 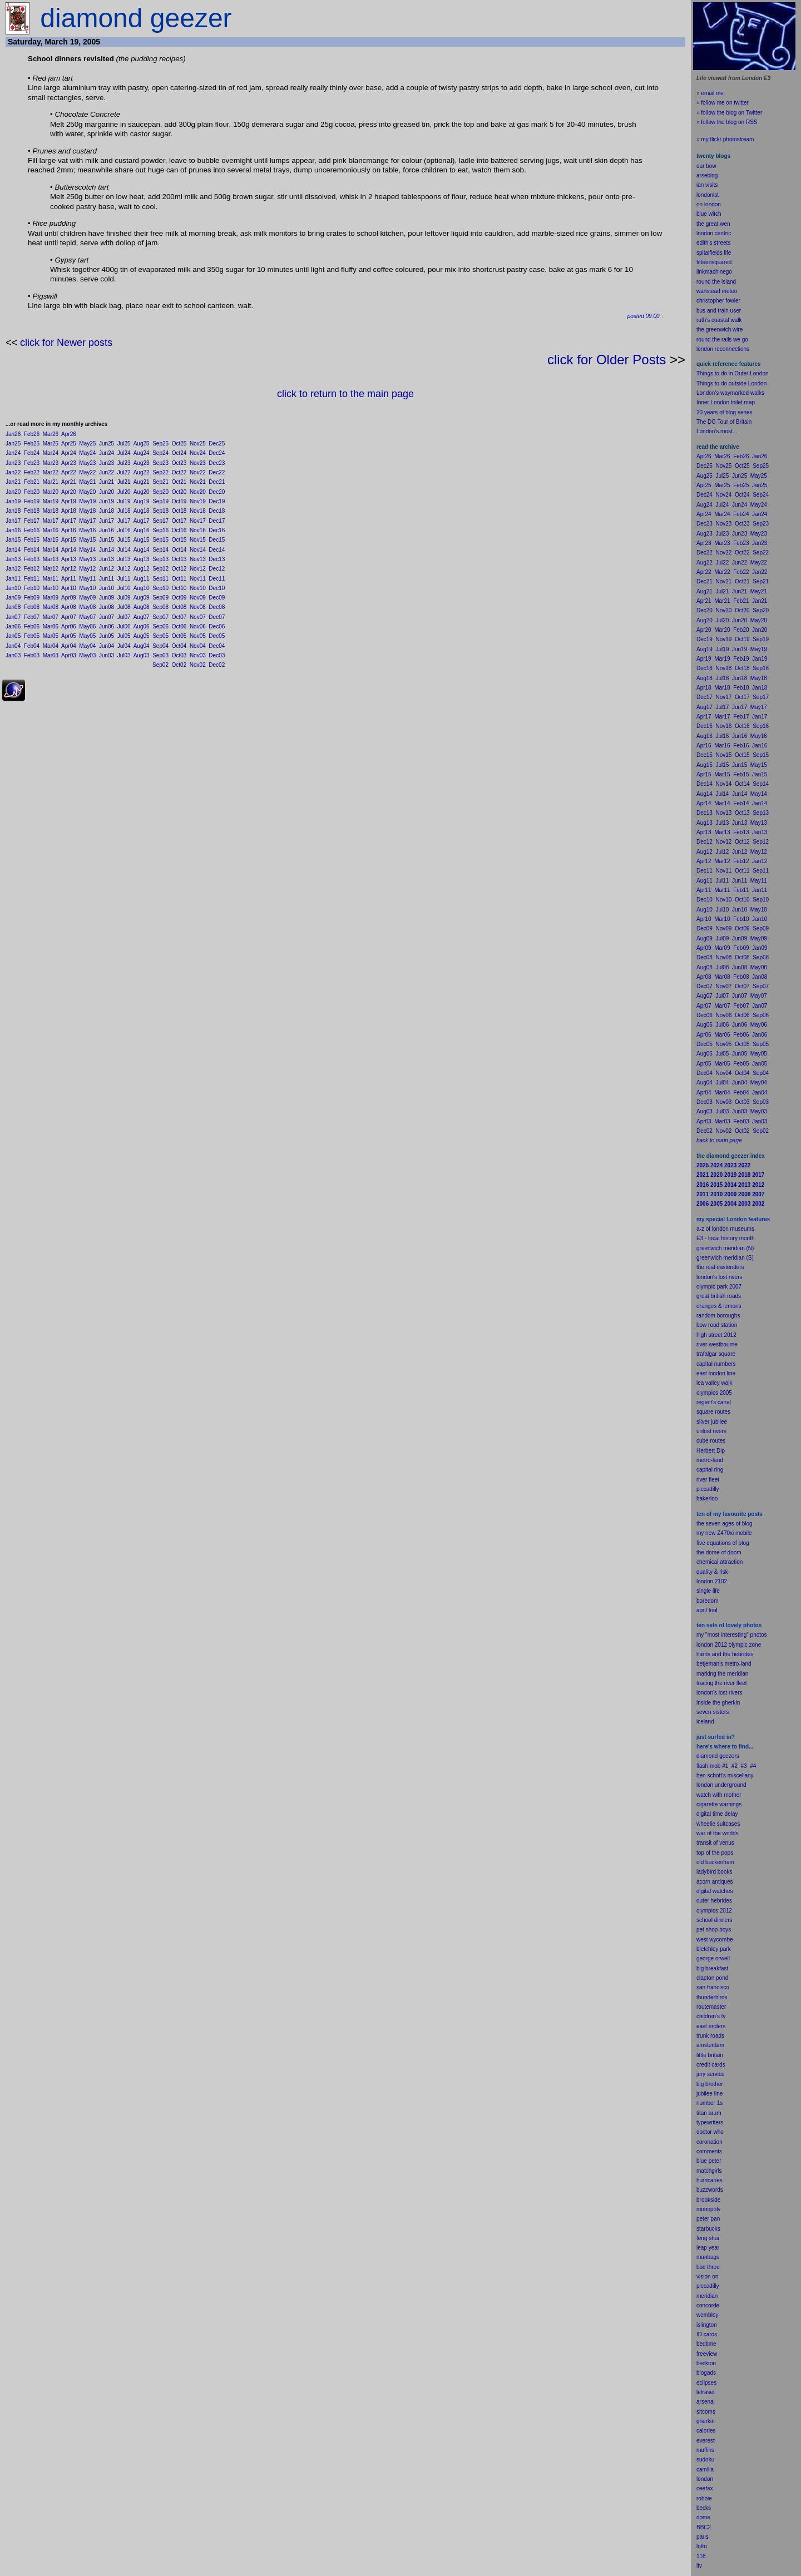 What do you see at coordinates (66, 342) in the screenshot?
I see `click for Newer posts` at bounding box center [66, 342].